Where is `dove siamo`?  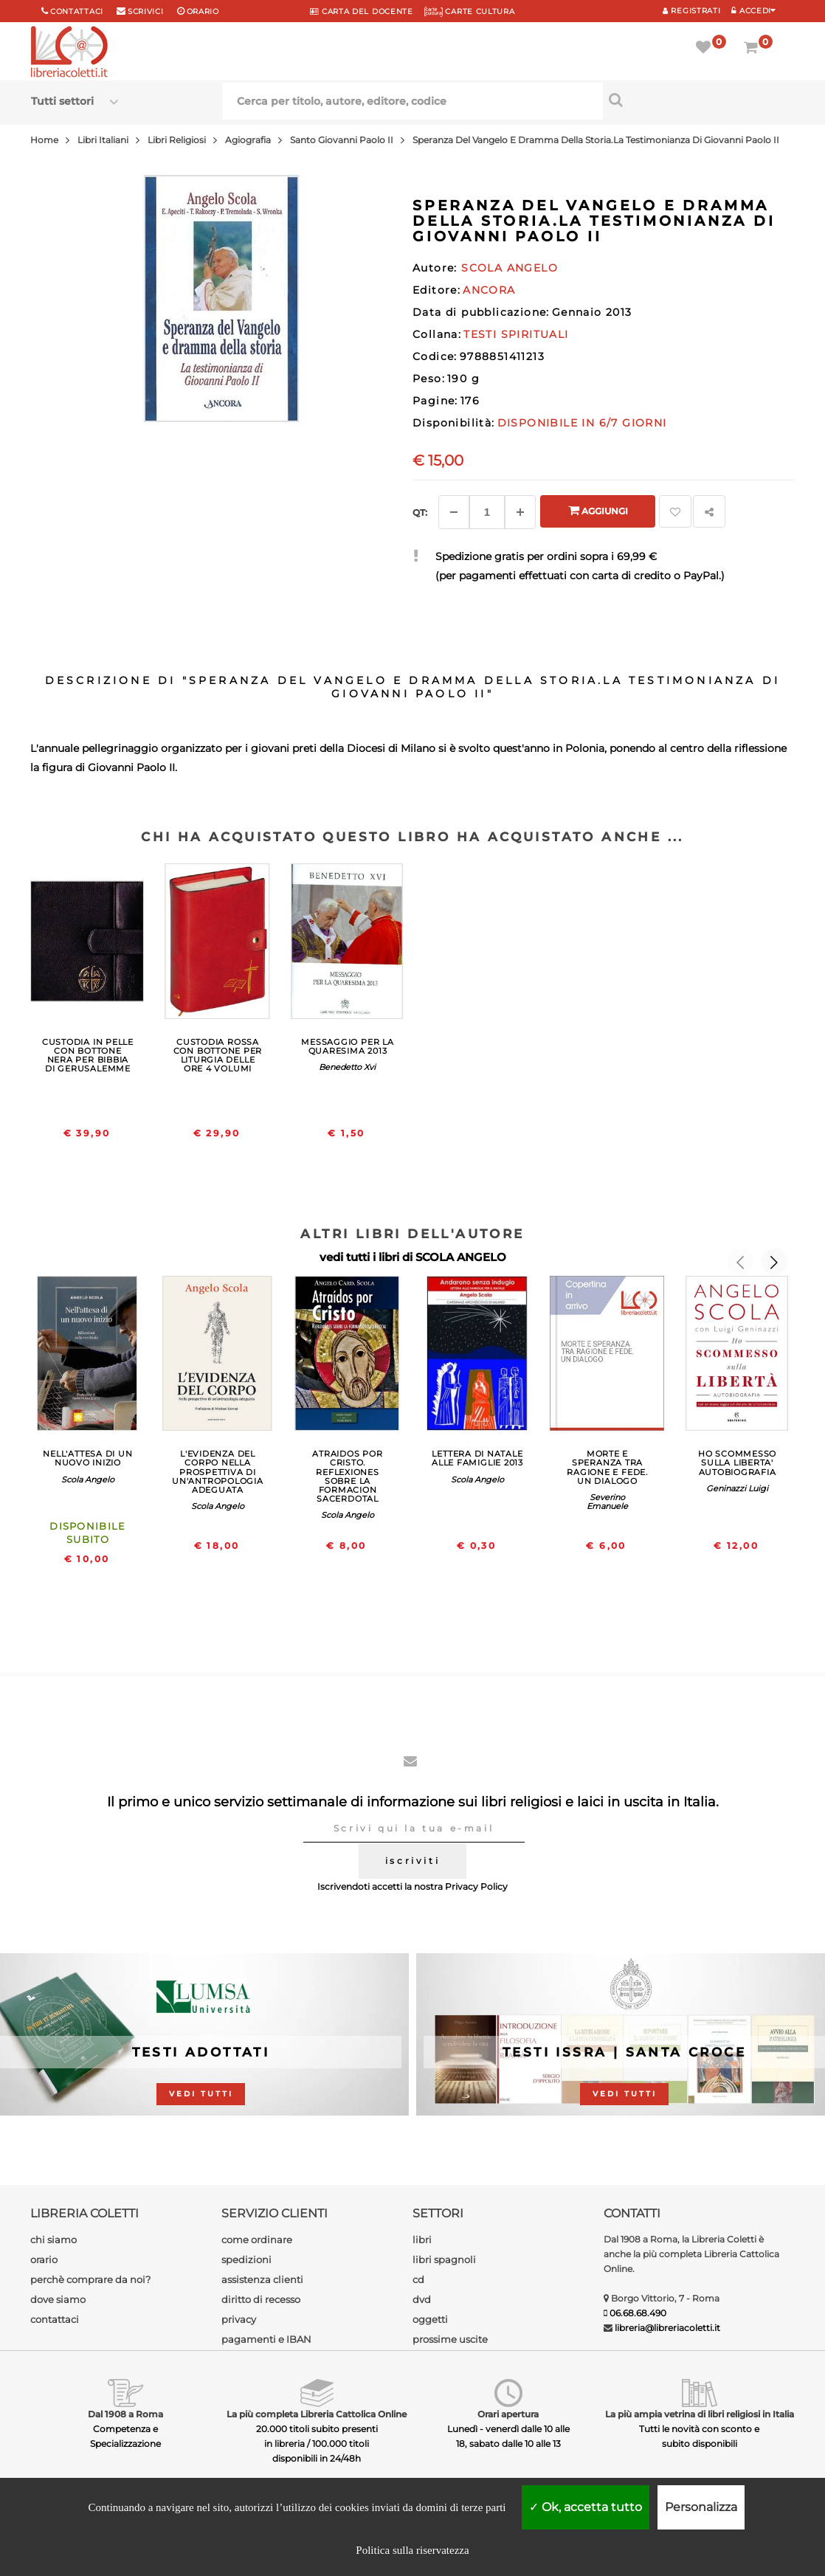 dove siamo is located at coordinates (58, 2299).